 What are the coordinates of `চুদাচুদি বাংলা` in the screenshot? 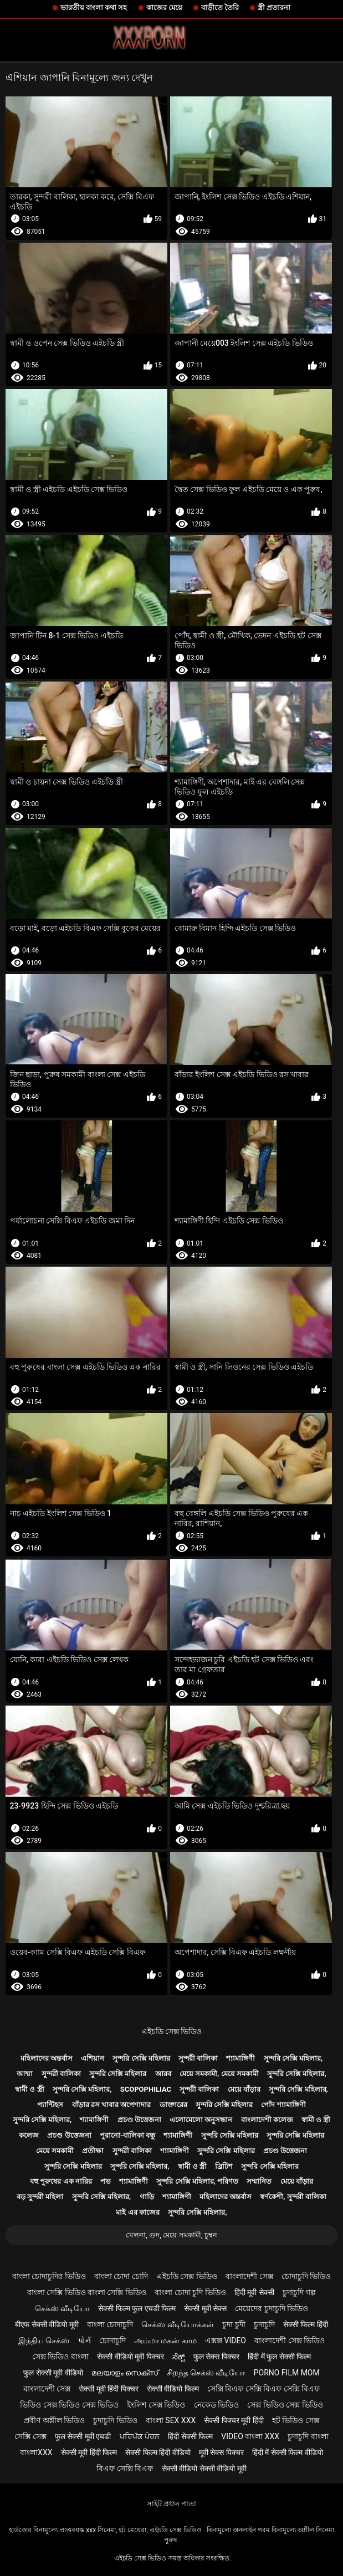 It's located at (308, 2436).